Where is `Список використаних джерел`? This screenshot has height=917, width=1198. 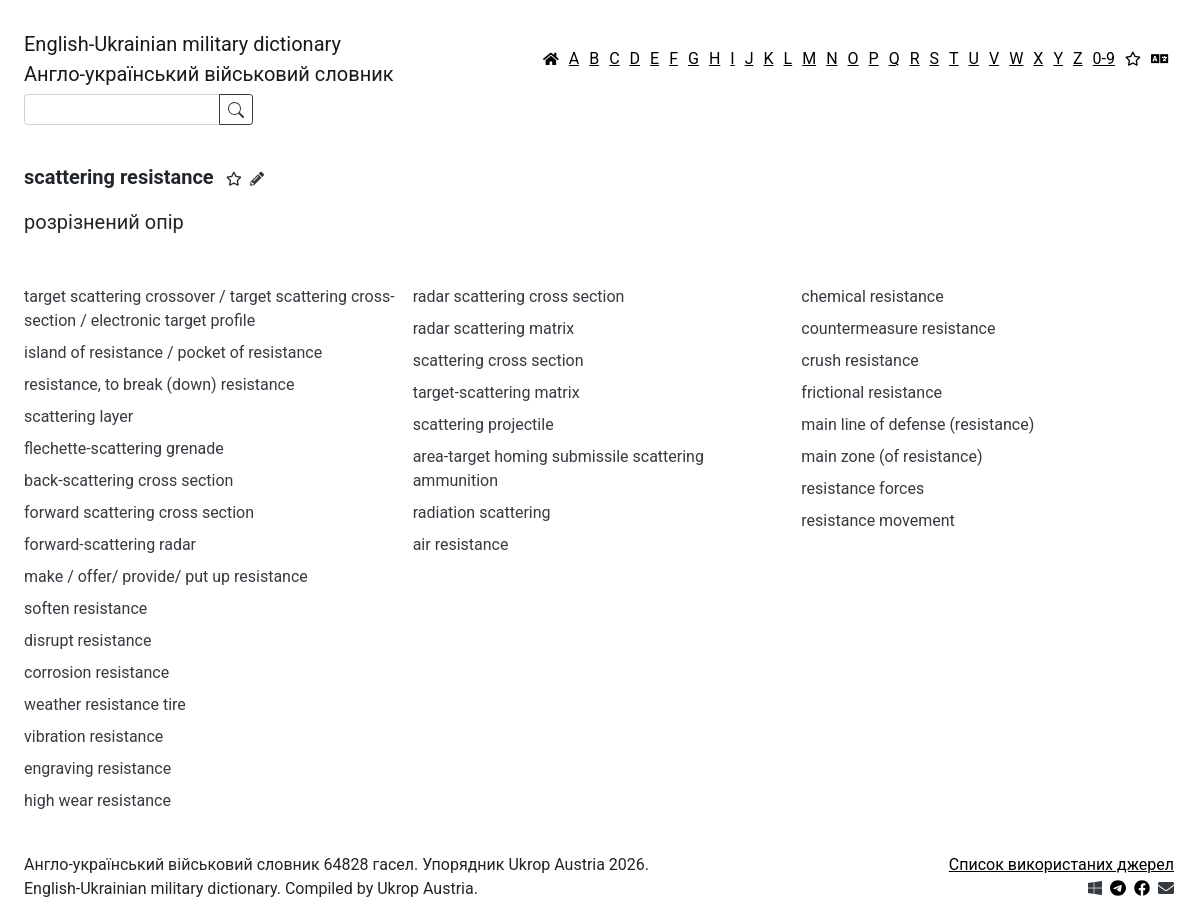
Список використаних джерел is located at coordinates (1061, 864).